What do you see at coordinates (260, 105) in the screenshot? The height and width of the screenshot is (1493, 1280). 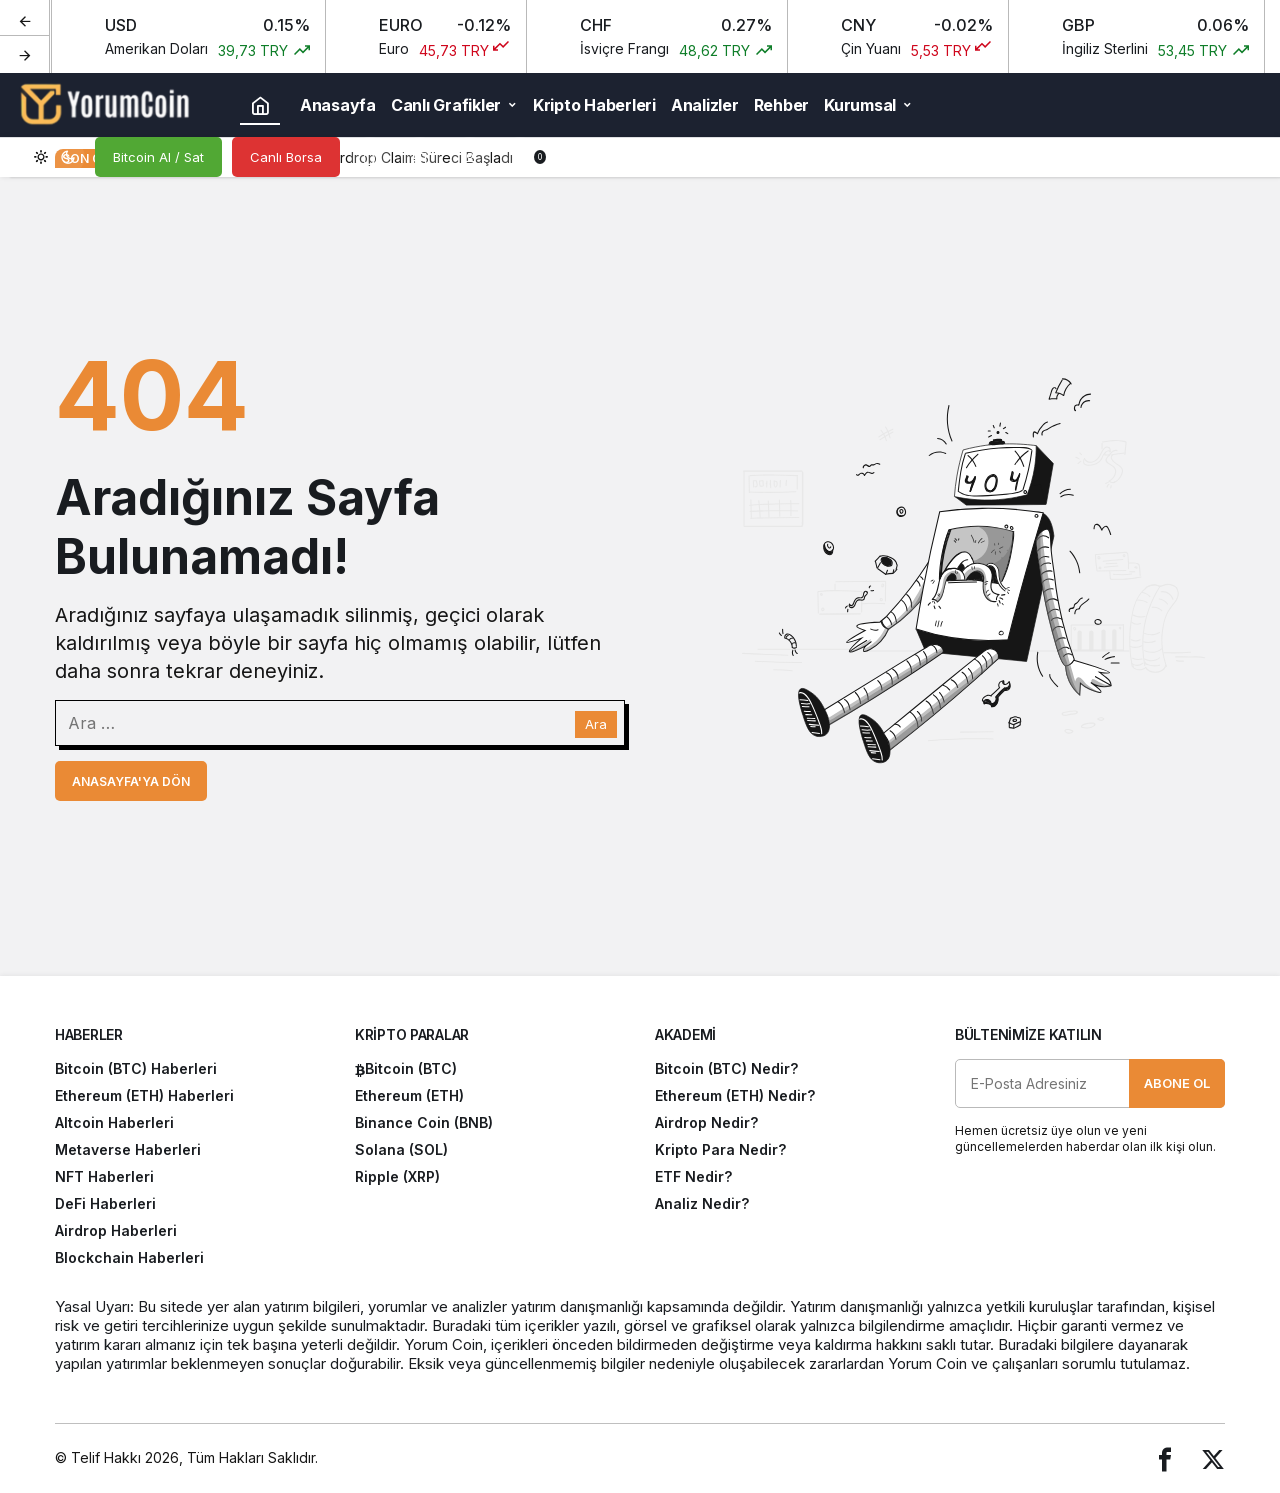 I see `[Ana sayfa]` at bounding box center [260, 105].